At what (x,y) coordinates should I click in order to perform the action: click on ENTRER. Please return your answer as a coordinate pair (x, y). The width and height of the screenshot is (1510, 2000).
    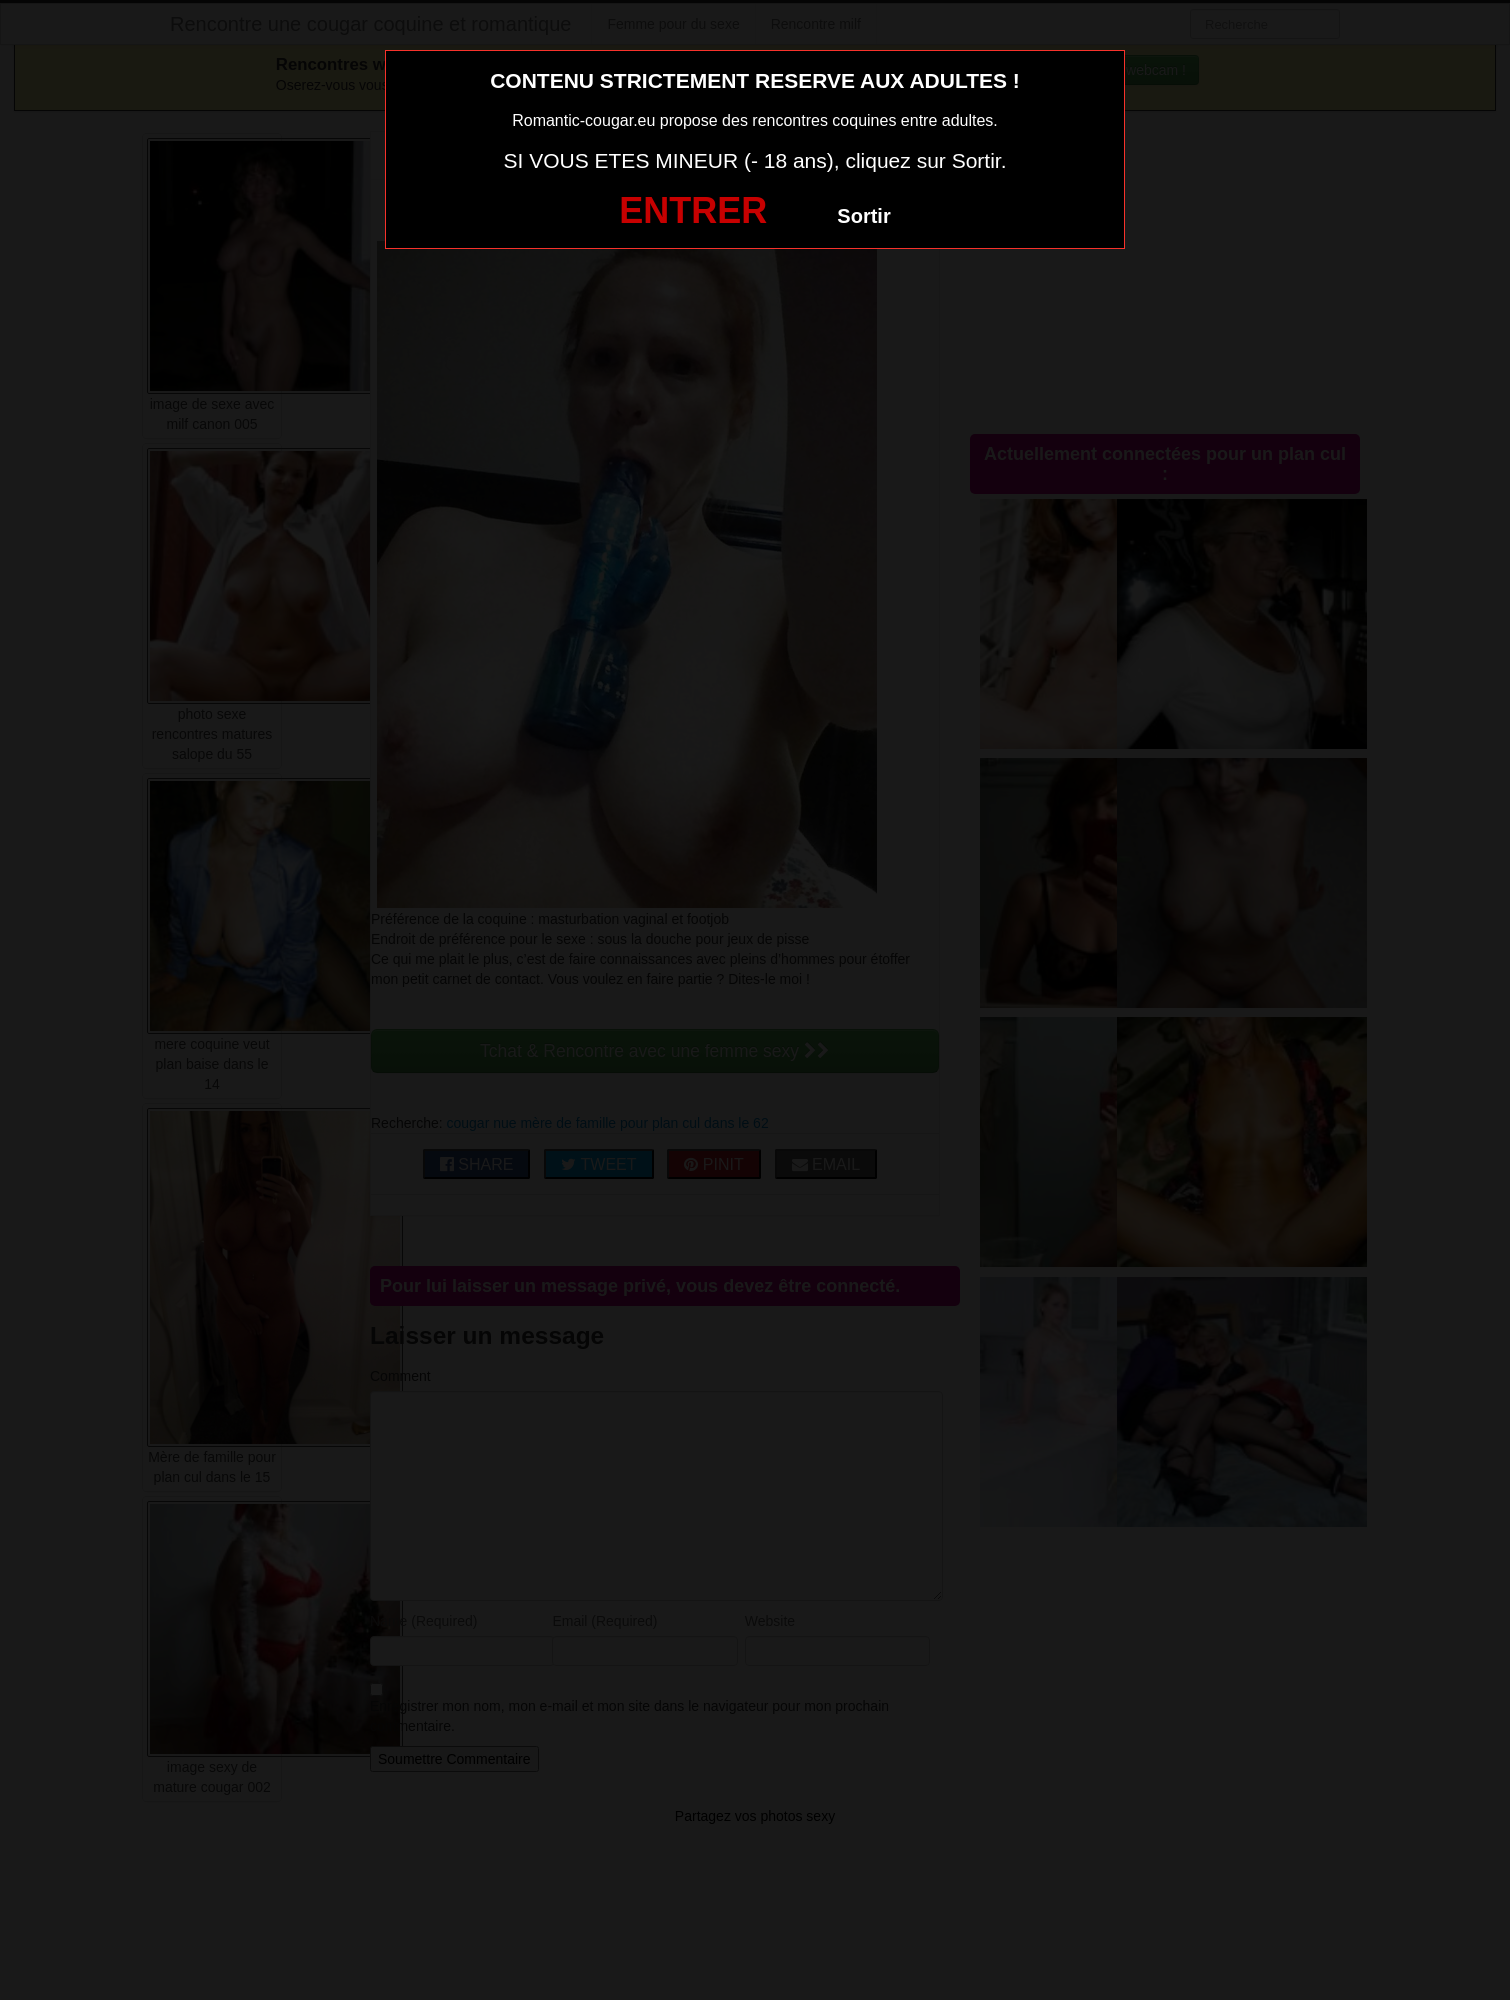
    Looking at the image, I should click on (693, 210).